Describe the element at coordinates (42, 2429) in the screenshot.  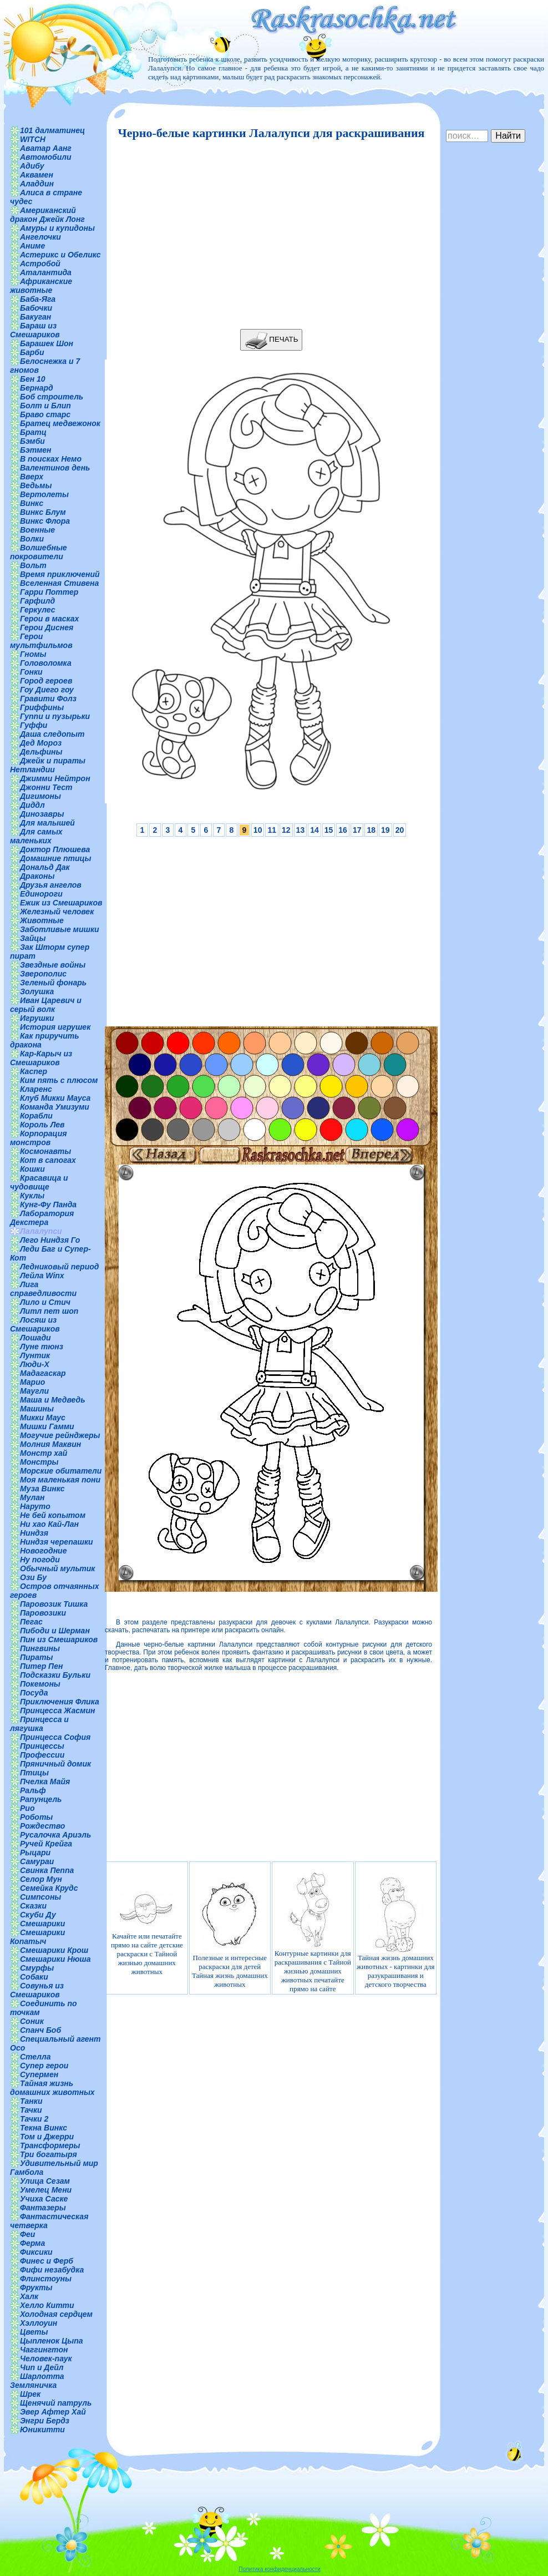
I see `Юникитти` at that location.